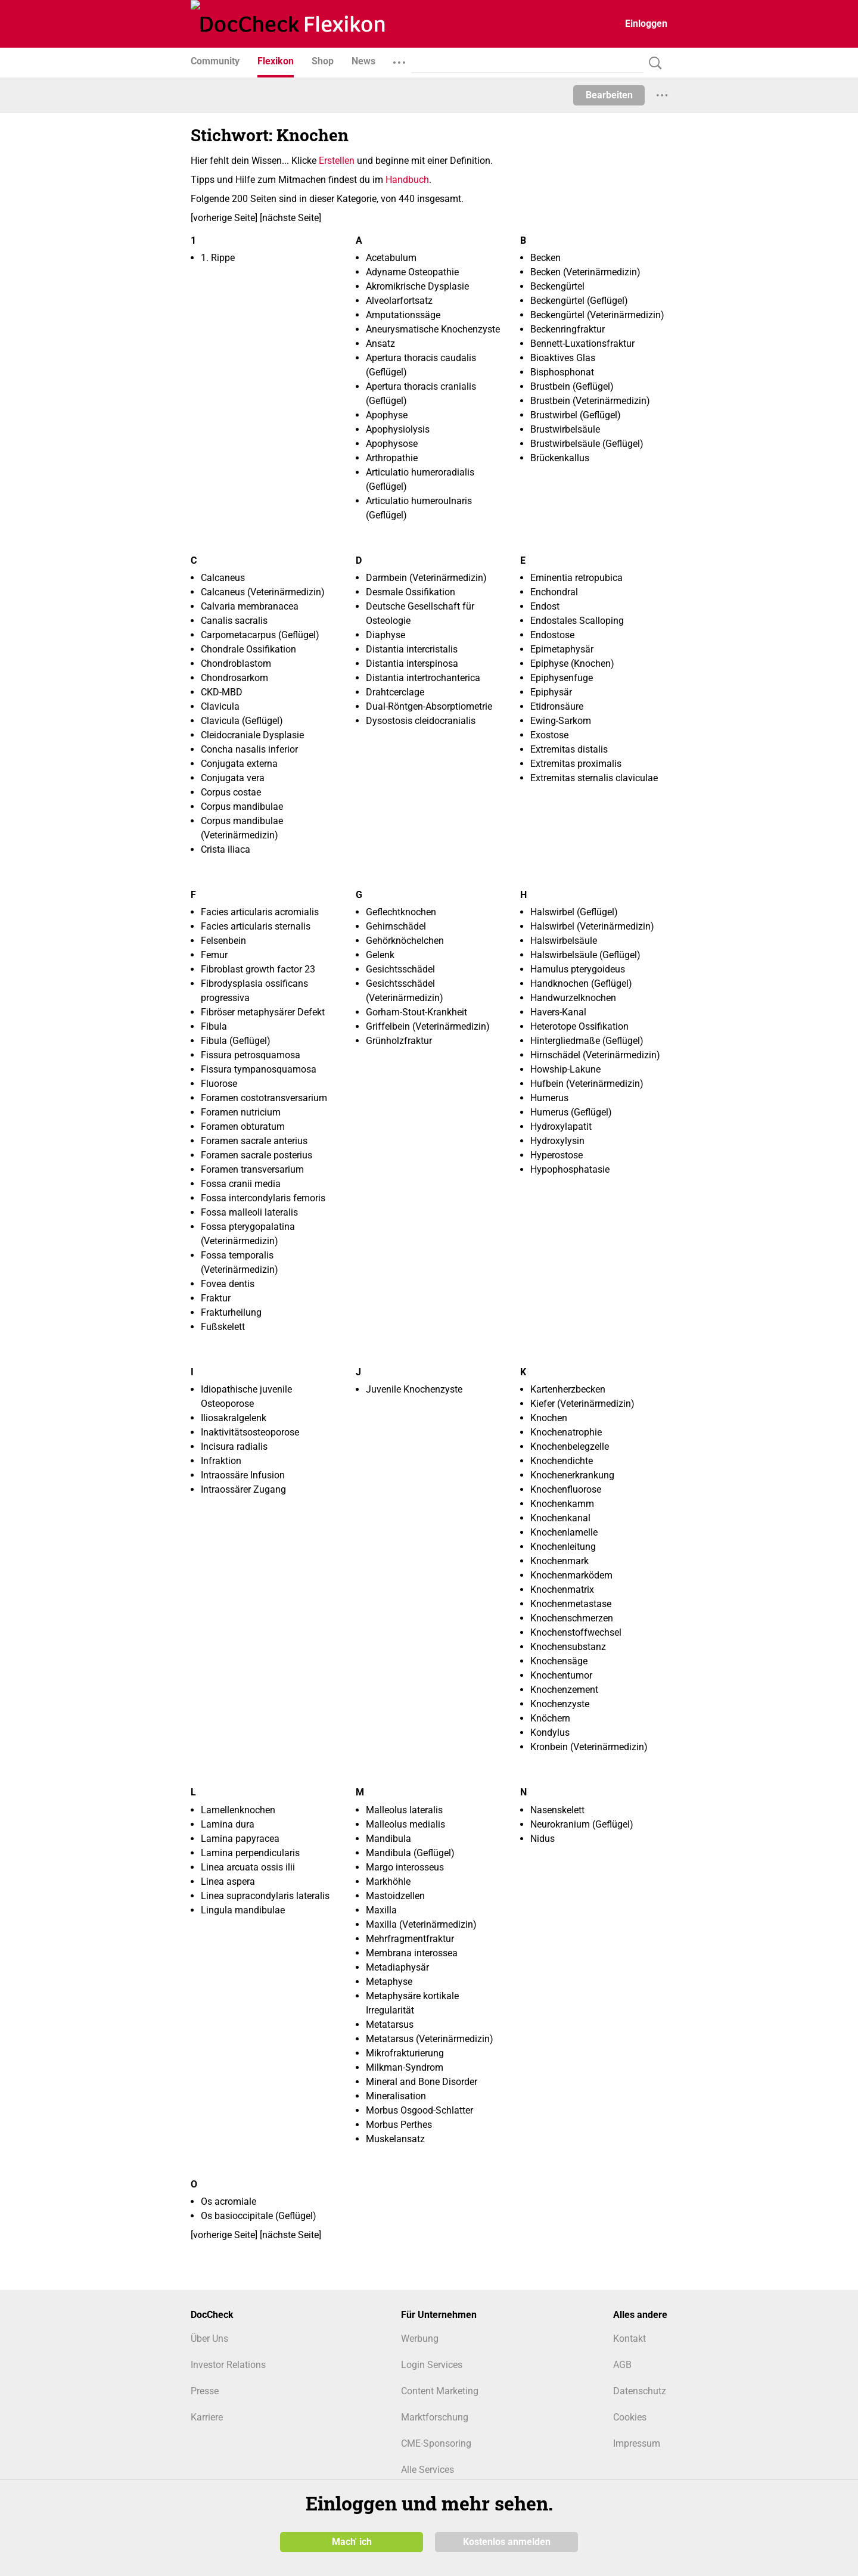 The image size is (858, 2576). I want to click on Bennett-Luxationsfraktur, so click(582, 343).